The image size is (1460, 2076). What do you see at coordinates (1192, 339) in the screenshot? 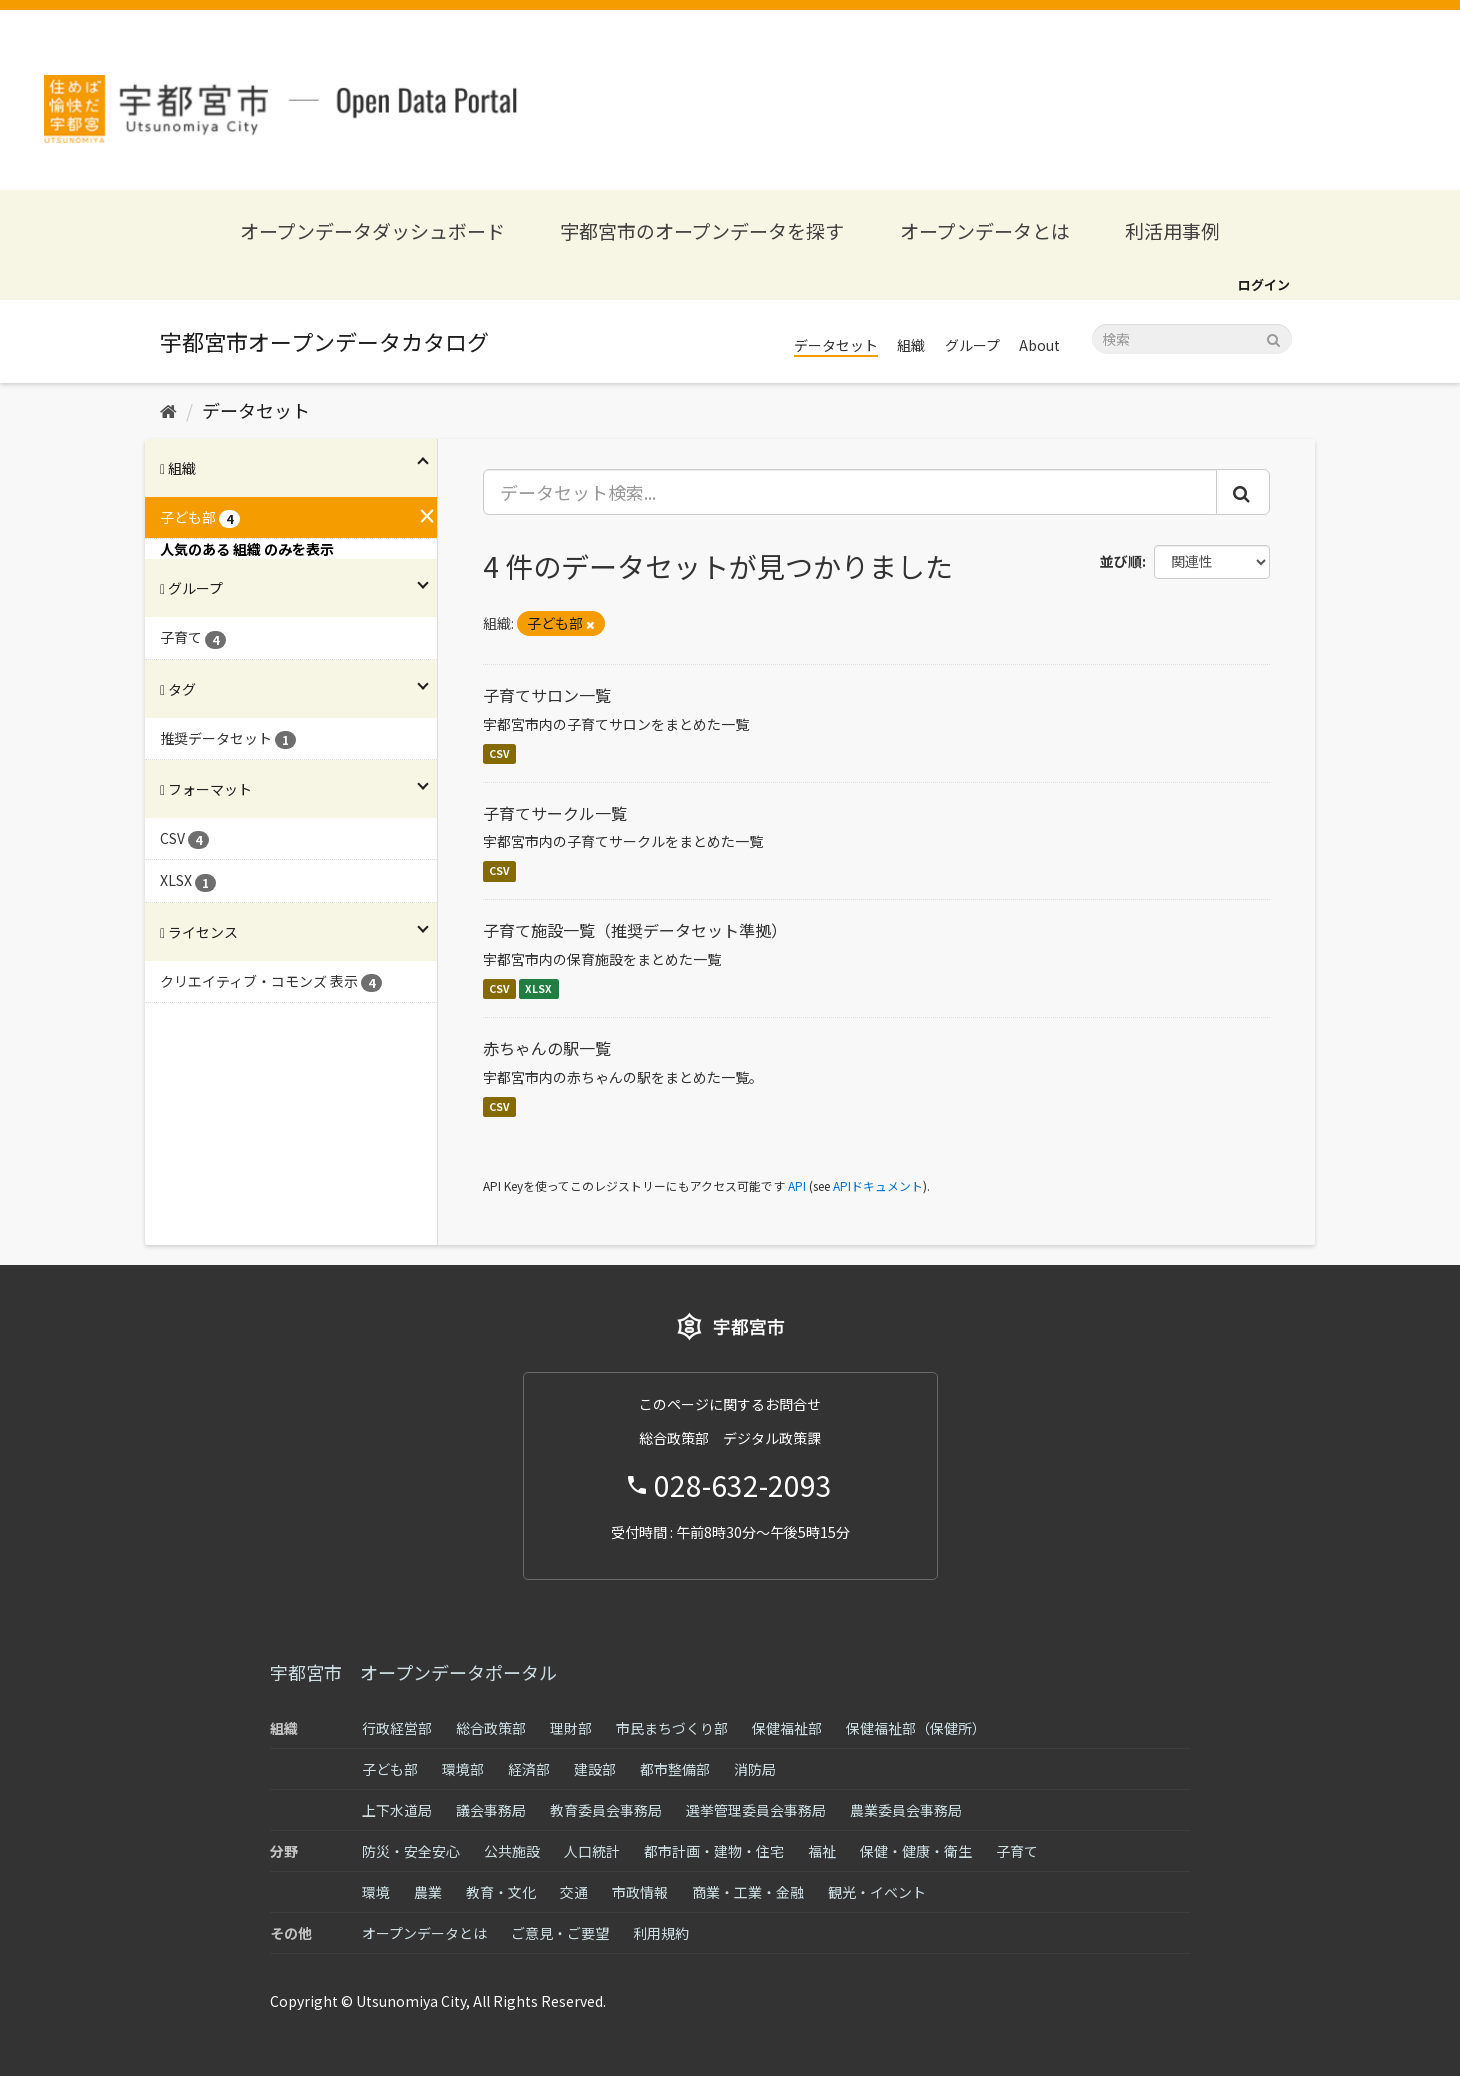
I see `[データセット検索]` at bounding box center [1192, 339].